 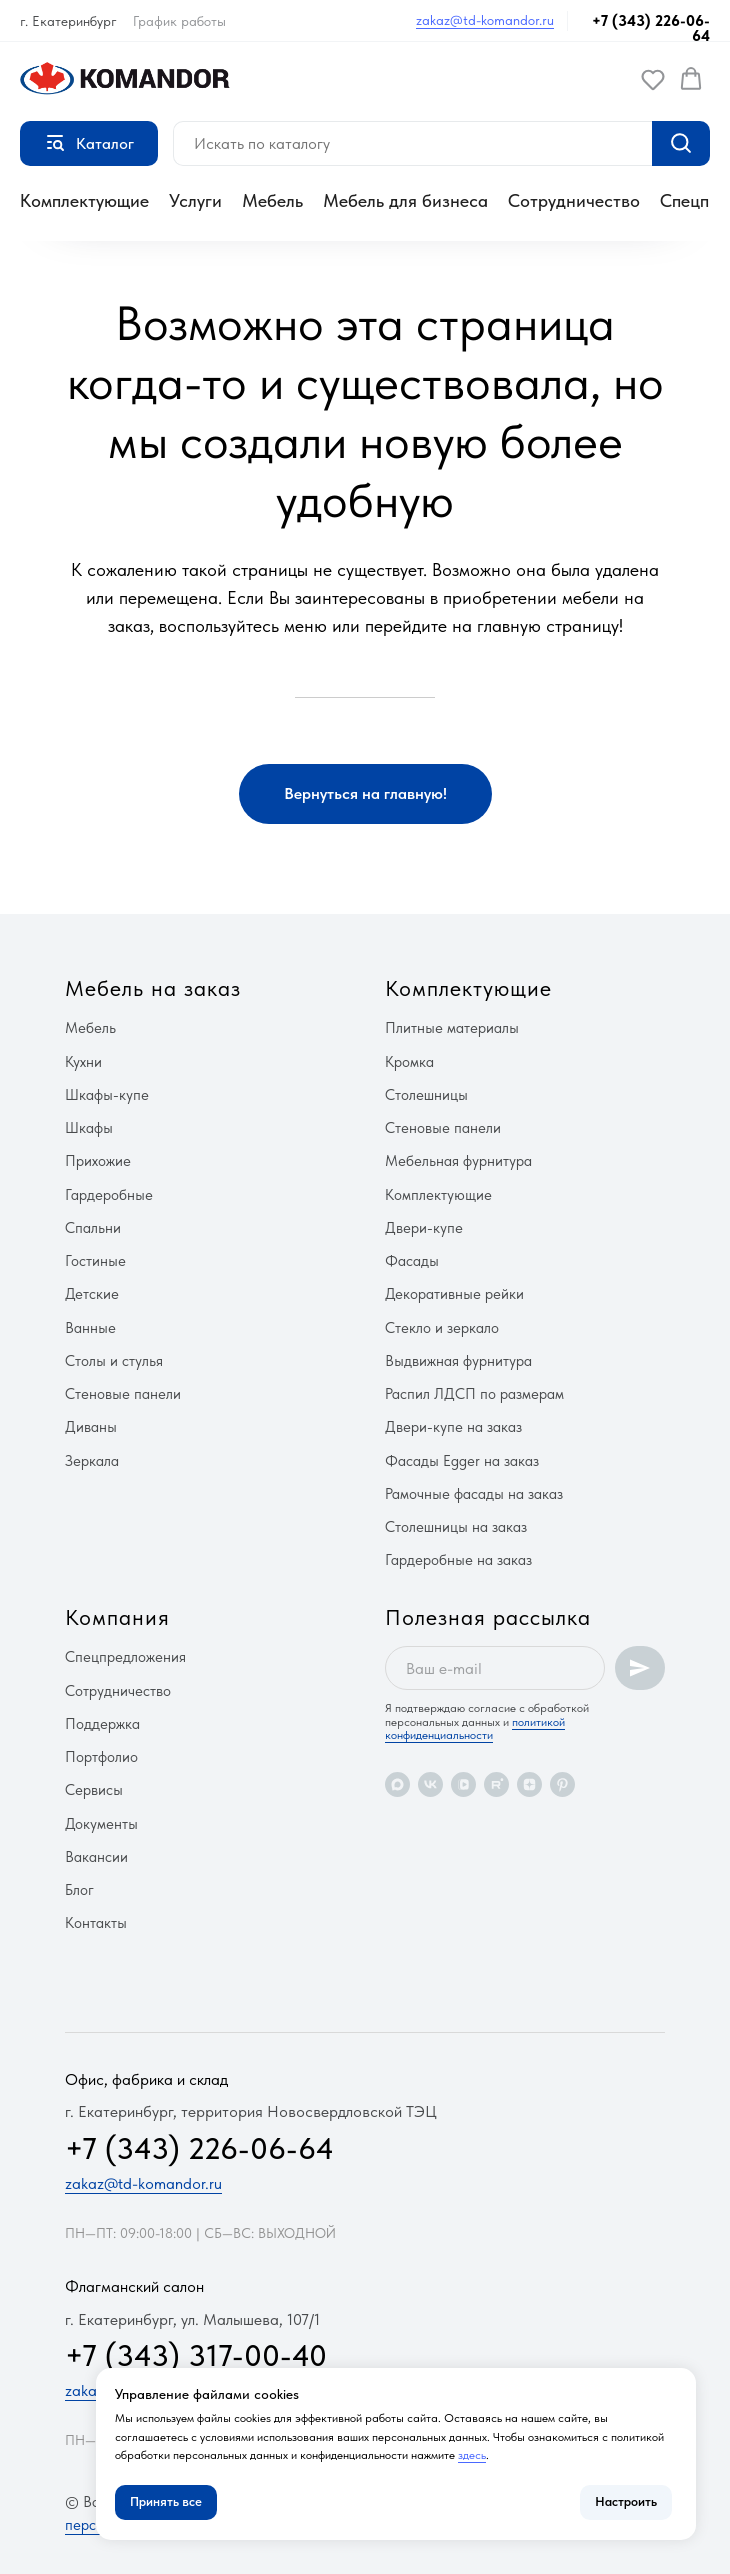 I want to click on Декоративные рейки, so click(x=454, y=1294).